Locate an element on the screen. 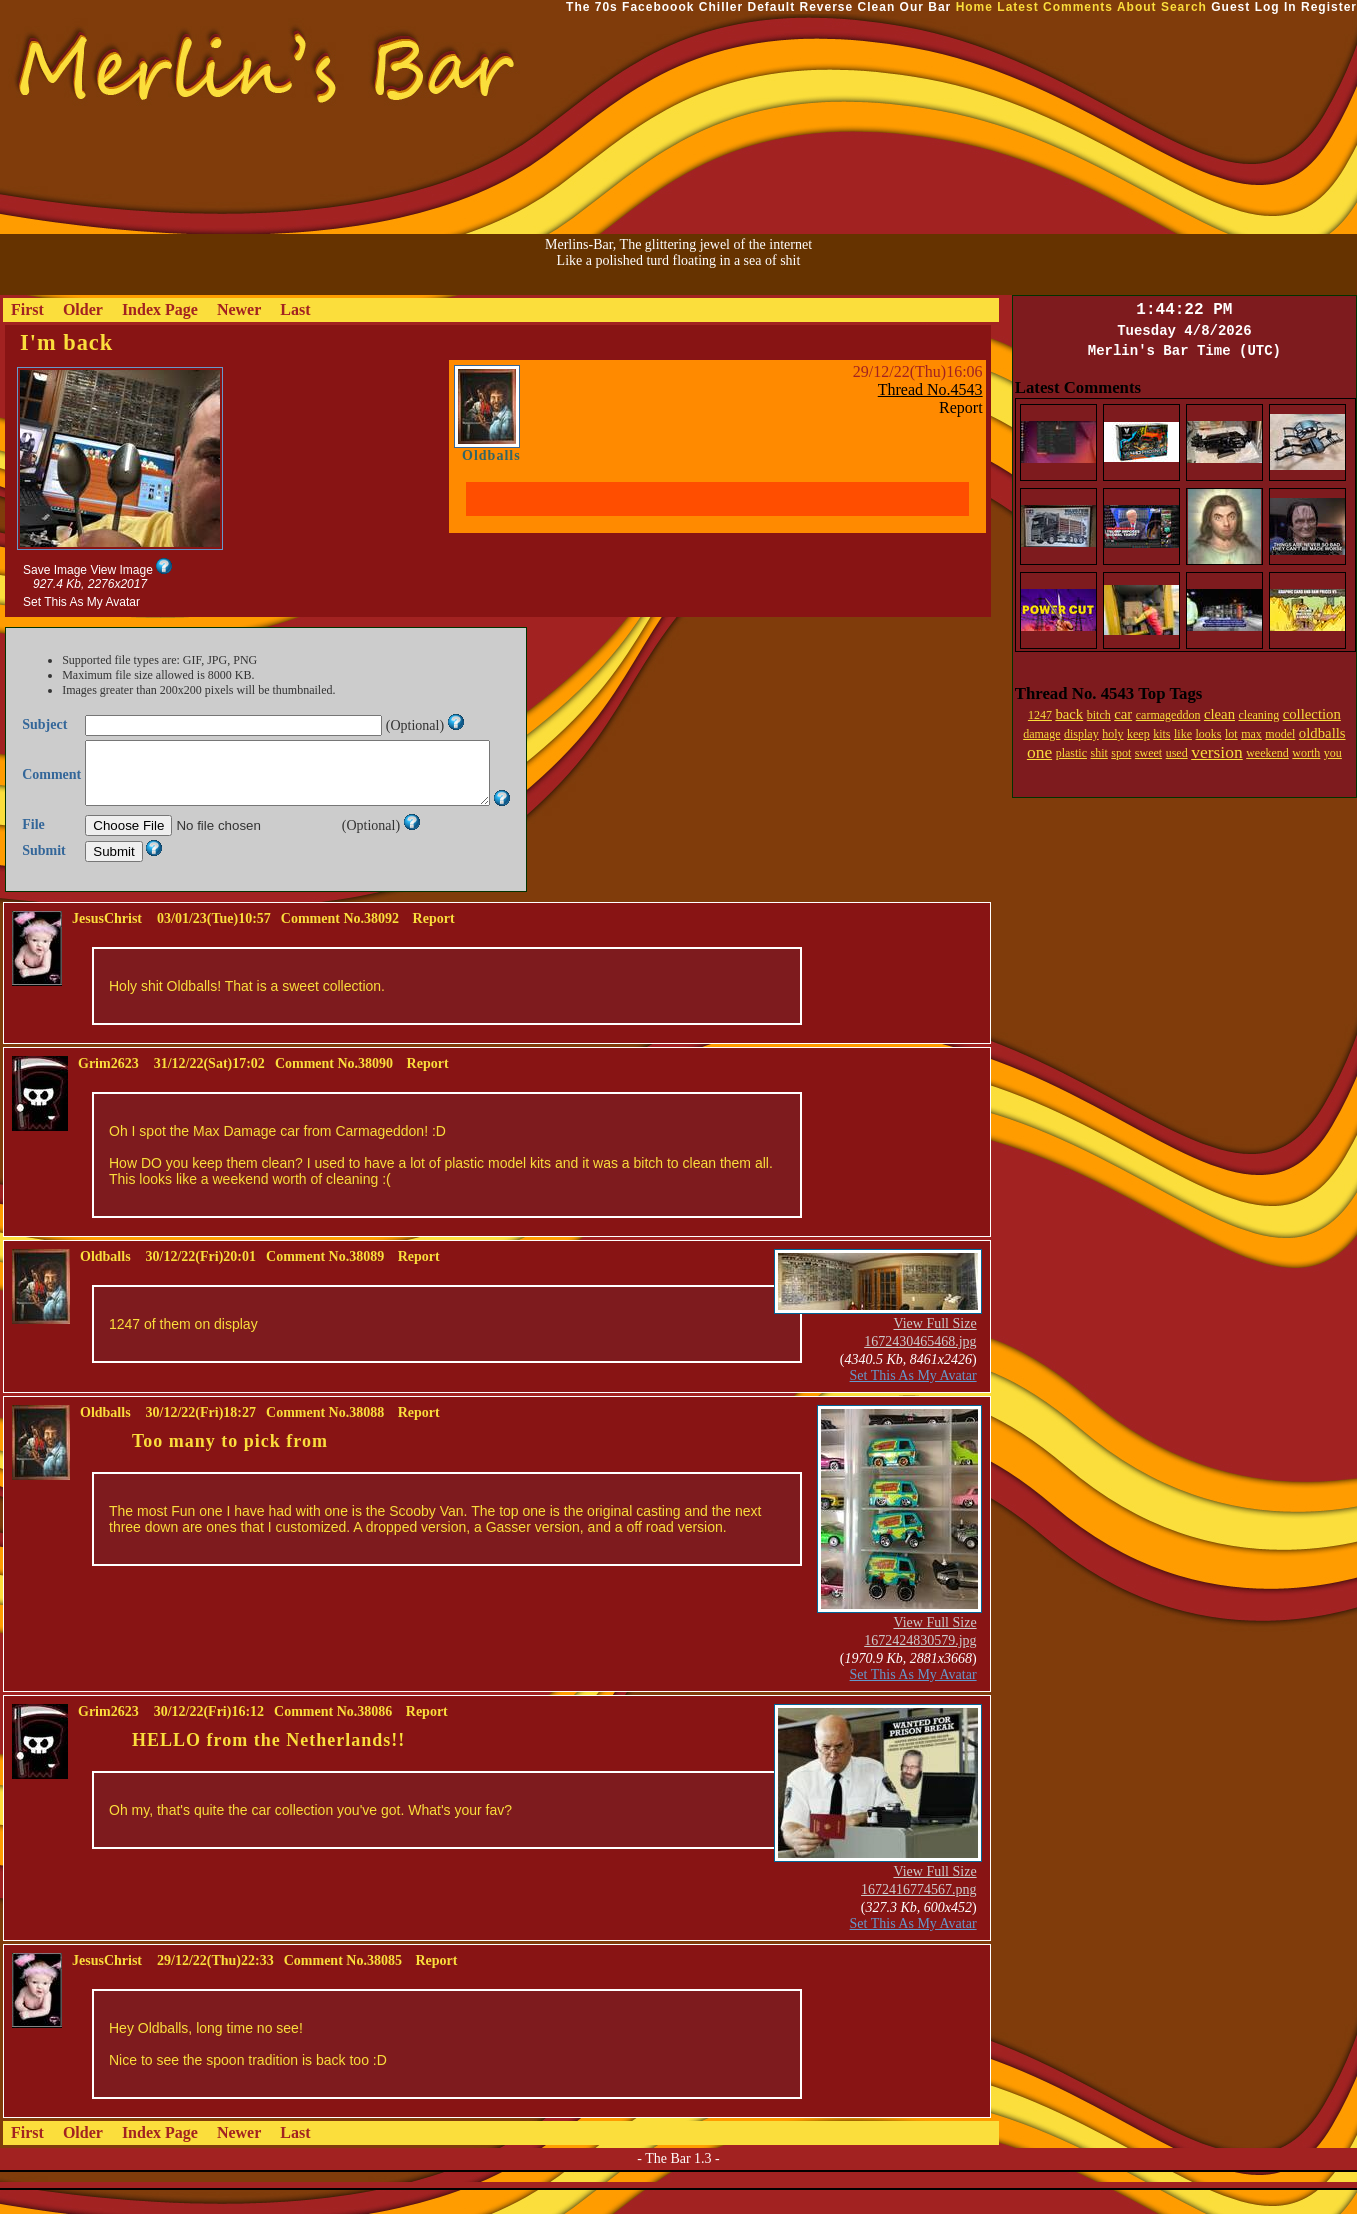 The image size is (1357, 2214). Comment No.38090 is located at coordinates (334, 1087).